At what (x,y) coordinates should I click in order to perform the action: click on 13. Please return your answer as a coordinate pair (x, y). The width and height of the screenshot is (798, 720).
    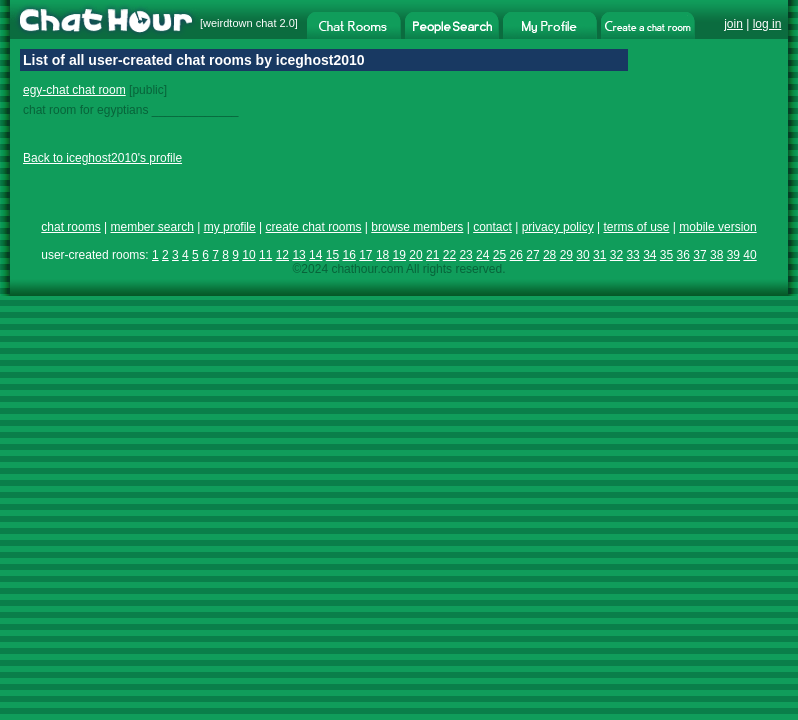
    Looking at the image, I should click on (298, 255).